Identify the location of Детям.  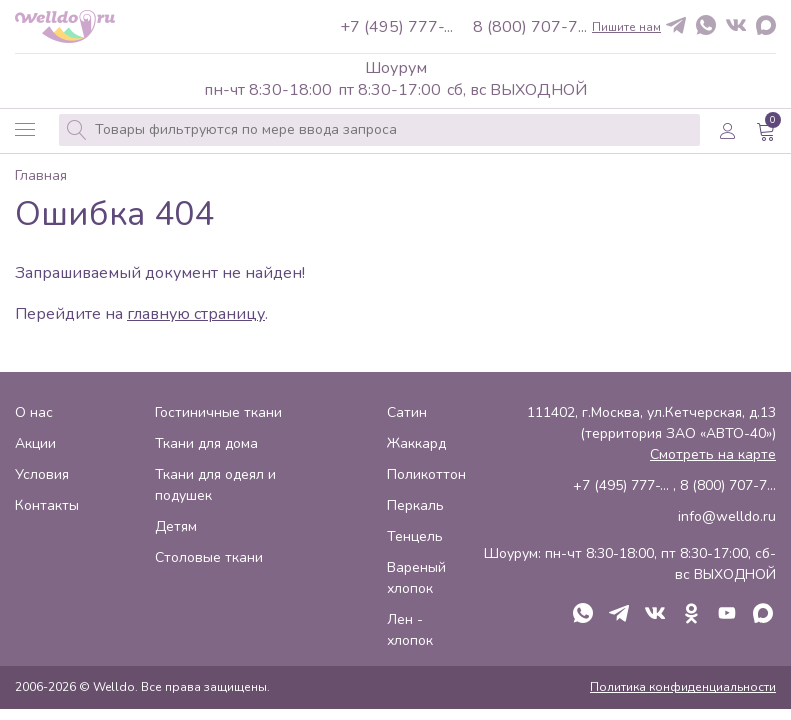
(176, 526).